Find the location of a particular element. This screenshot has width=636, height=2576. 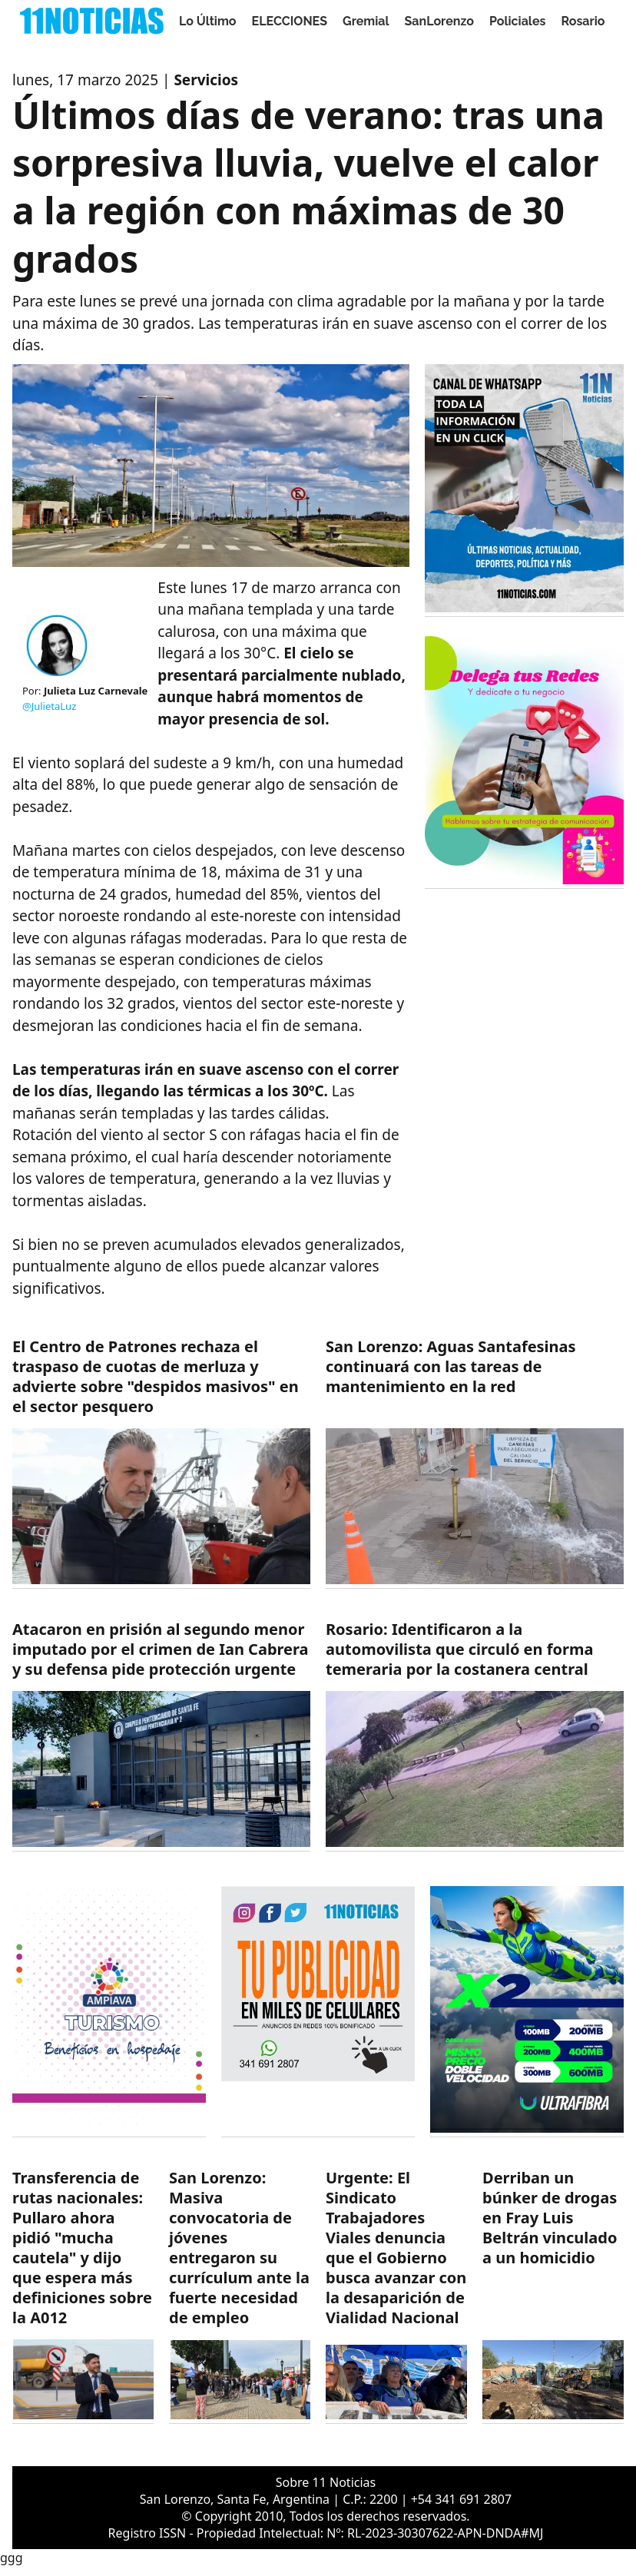

Servicios is located at coordinates (206, 80).